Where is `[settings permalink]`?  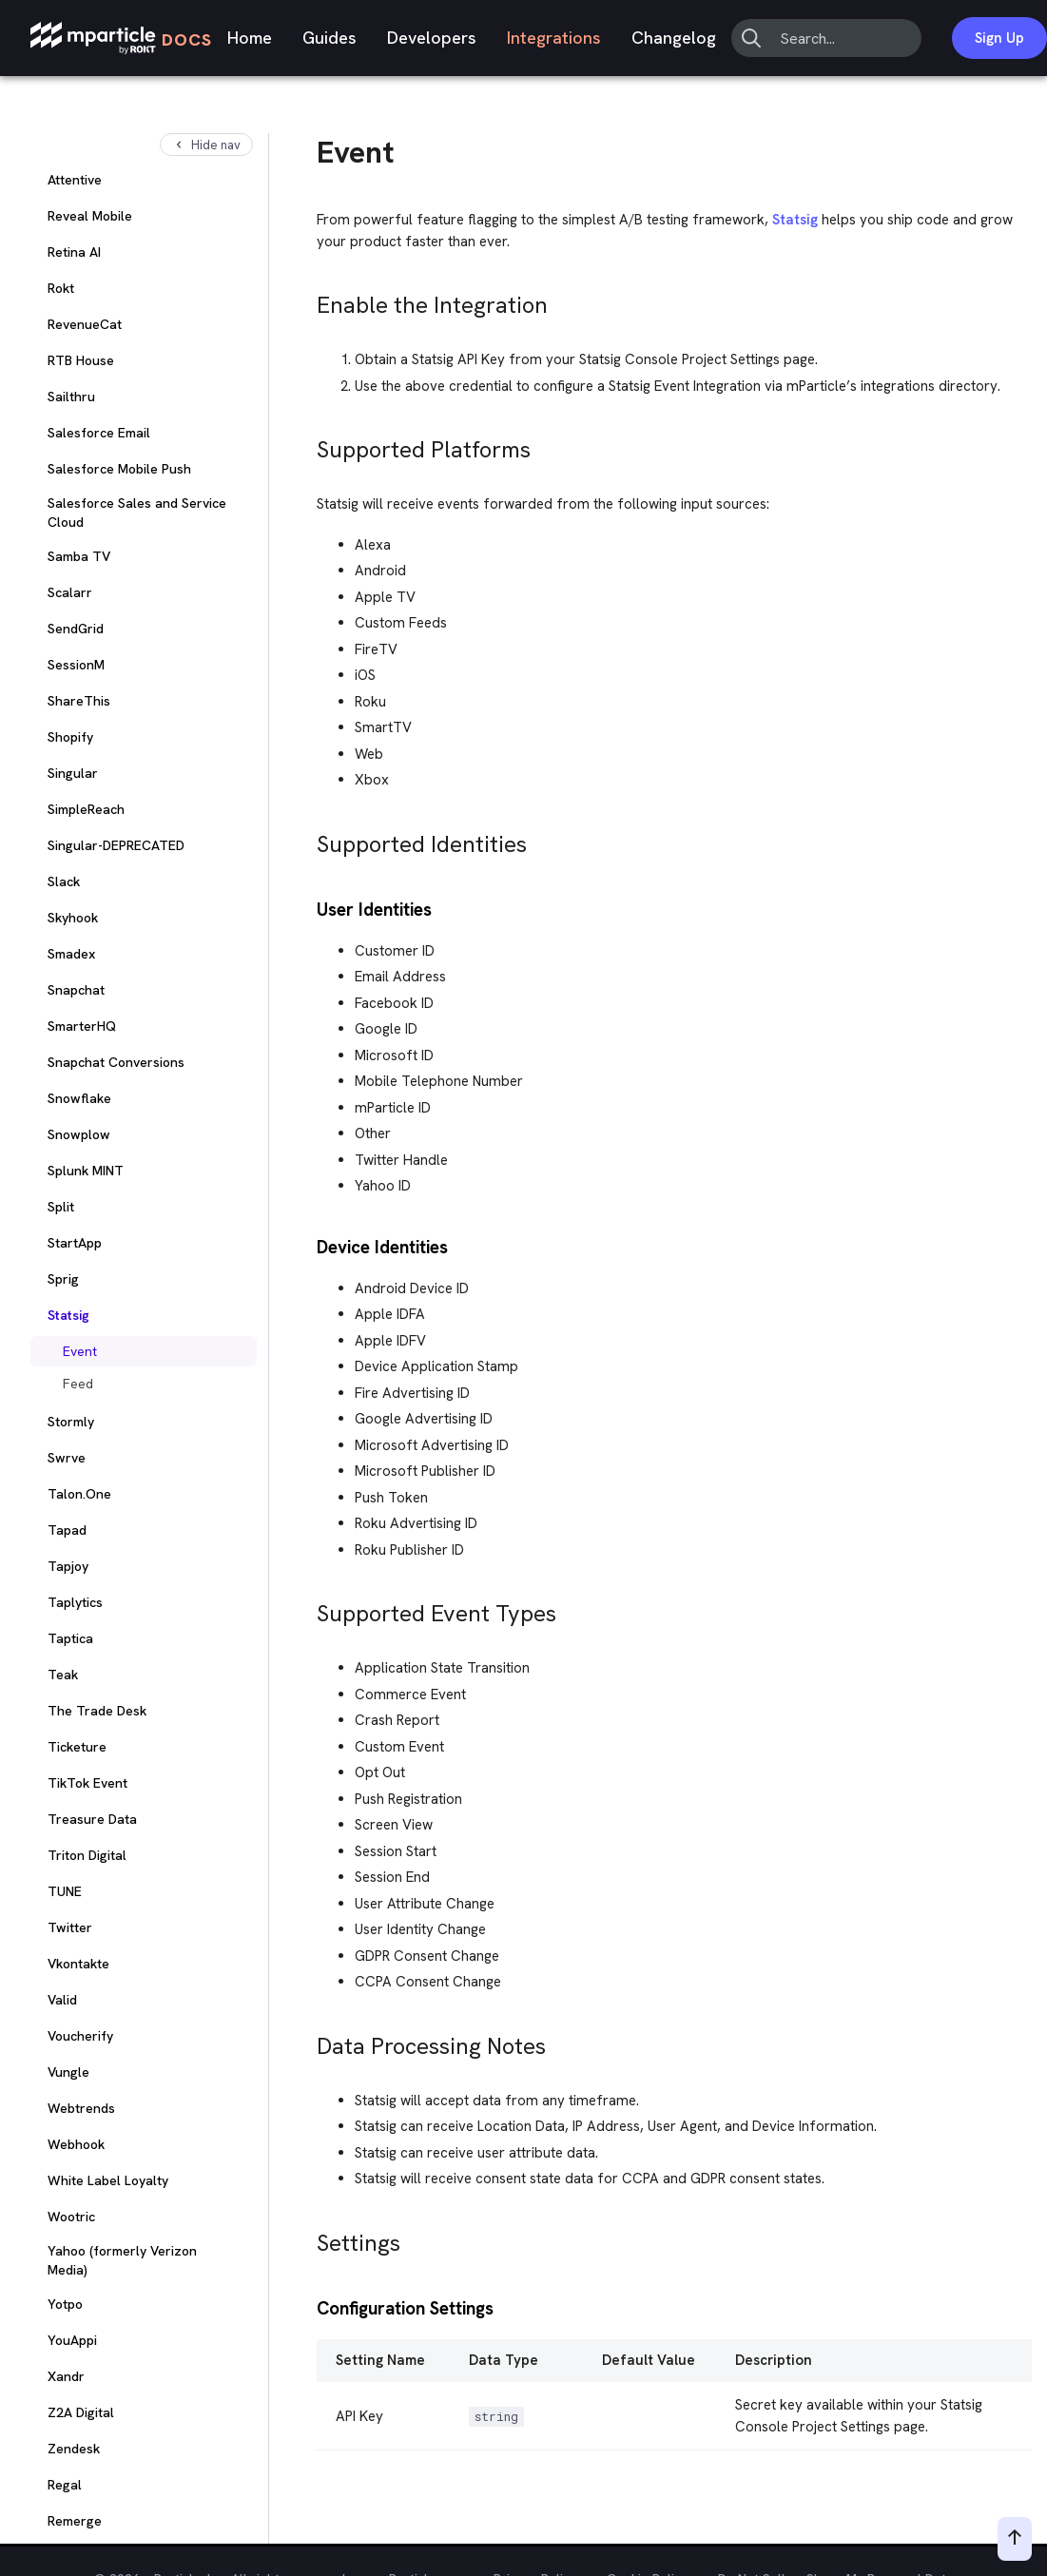 [settings permalink] is located at coordinates (308, 2238).